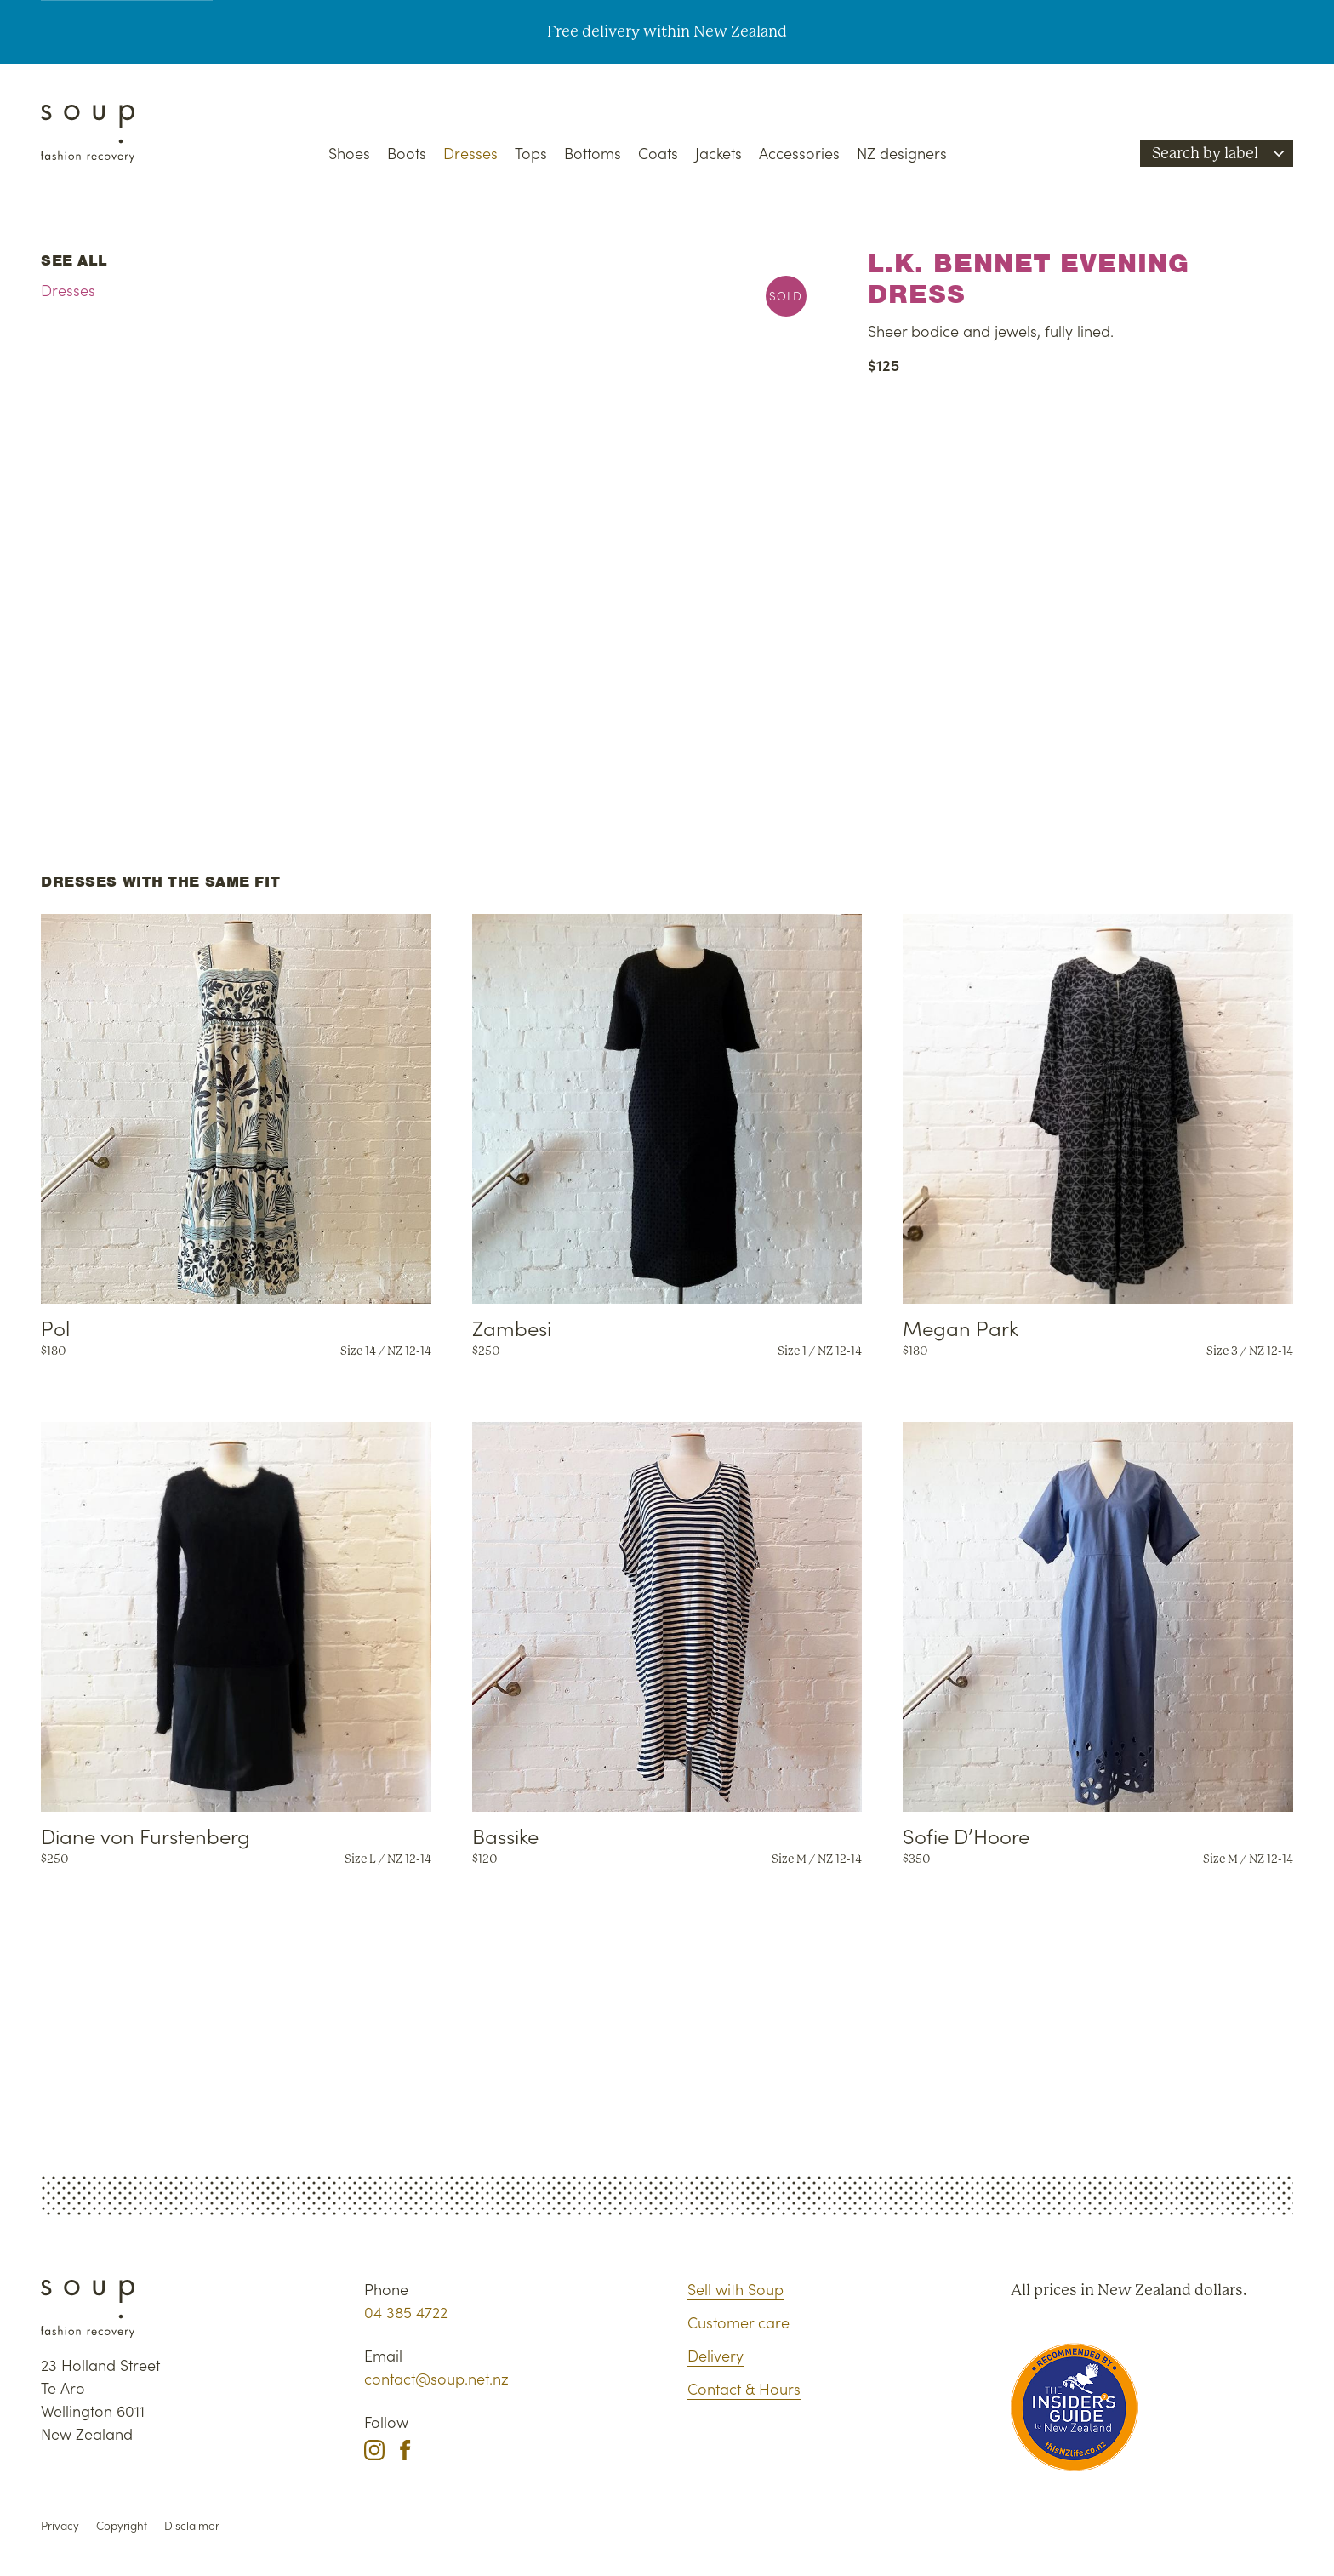 This screenshot has width=1334, height=2576. What do you see at coordinates (121, 2525) in the screenshot?
I see `Copyright` at bounding box center [121, 2525].